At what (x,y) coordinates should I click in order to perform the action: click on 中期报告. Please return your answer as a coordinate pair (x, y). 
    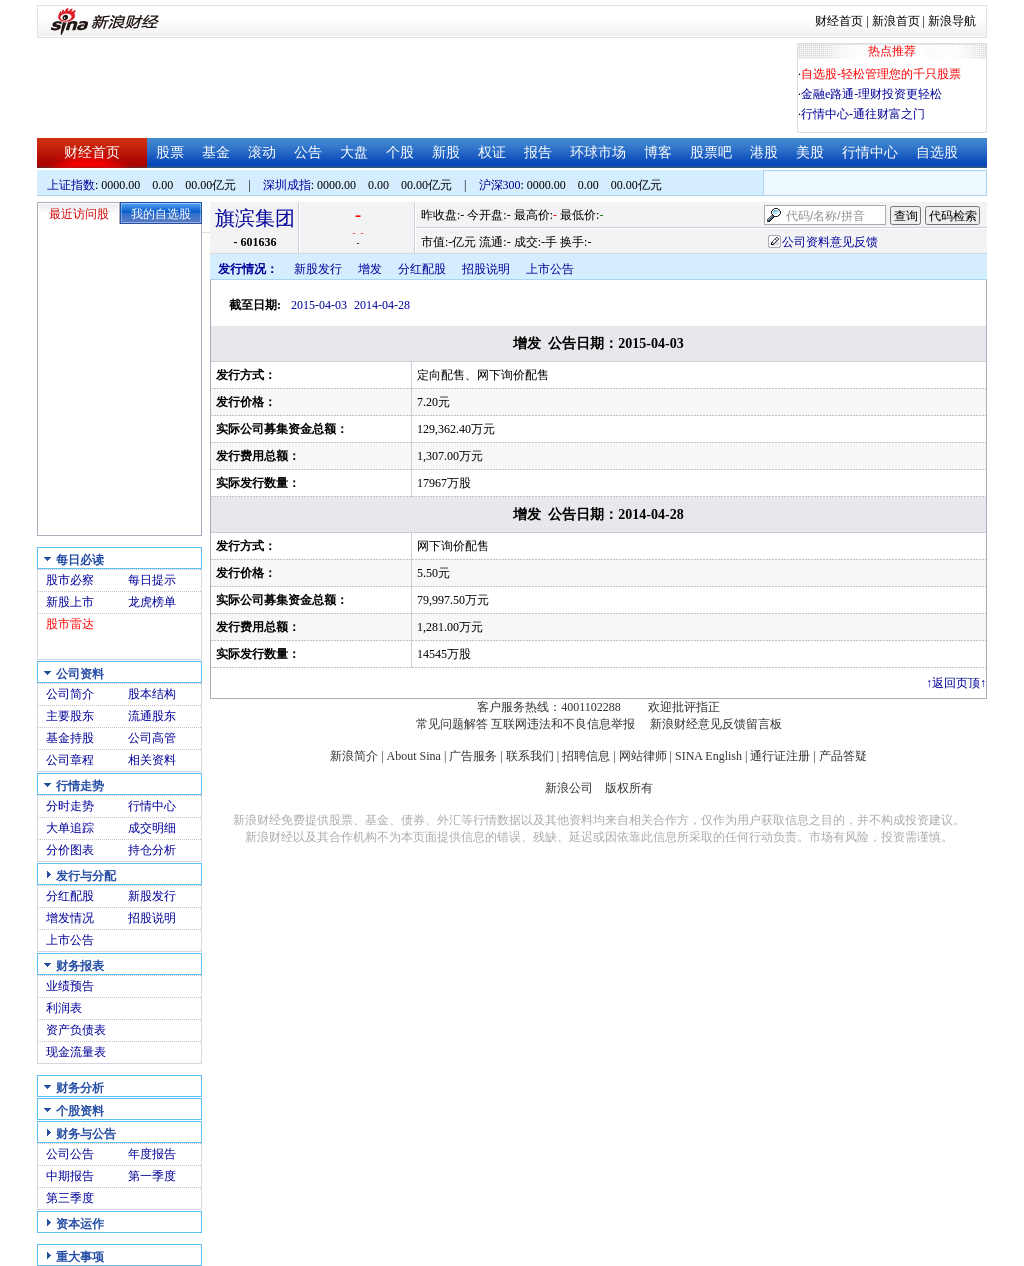
    Looking at the image, I should click on (70, 1176).